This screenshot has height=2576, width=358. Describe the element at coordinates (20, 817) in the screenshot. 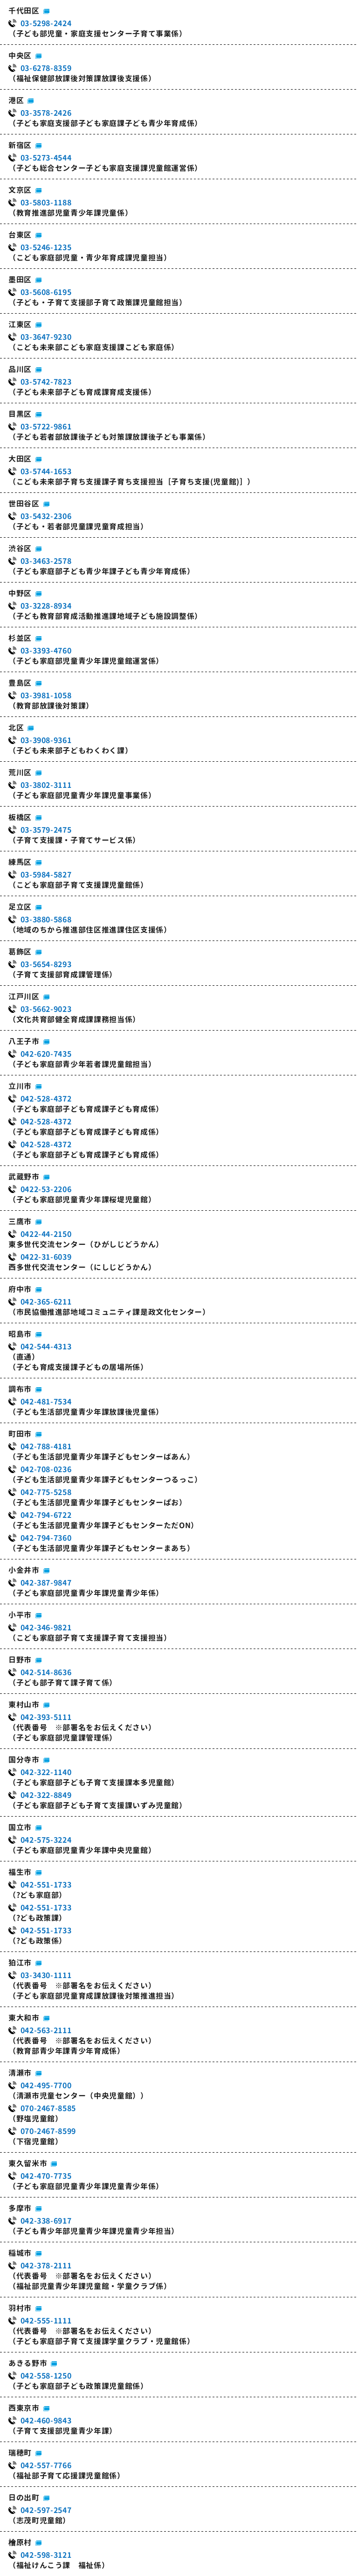

I see `板橋区` at that location.